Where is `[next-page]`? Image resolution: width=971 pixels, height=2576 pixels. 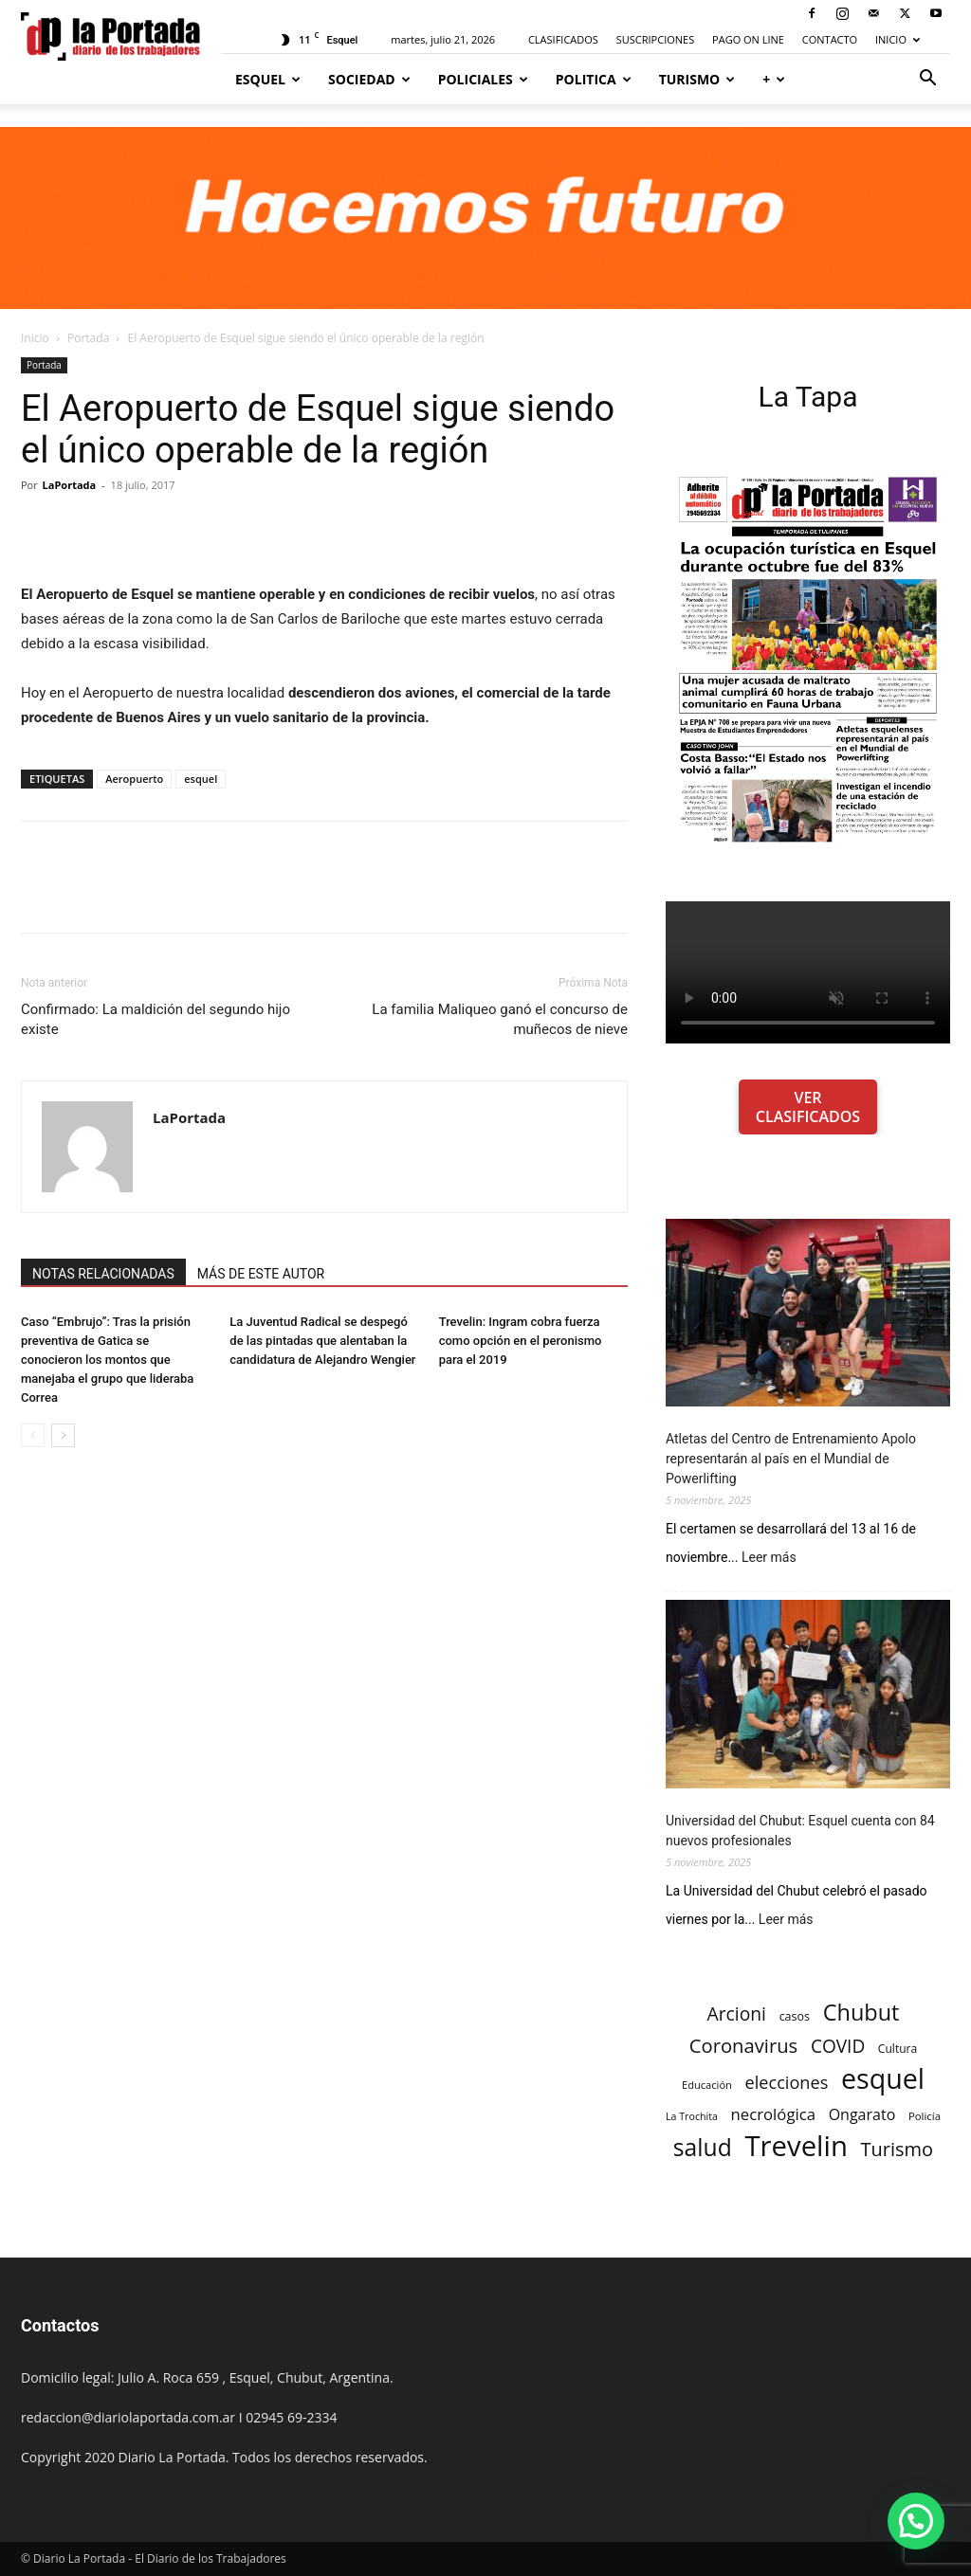
[next-page] is located at coordinates (63, 1435).